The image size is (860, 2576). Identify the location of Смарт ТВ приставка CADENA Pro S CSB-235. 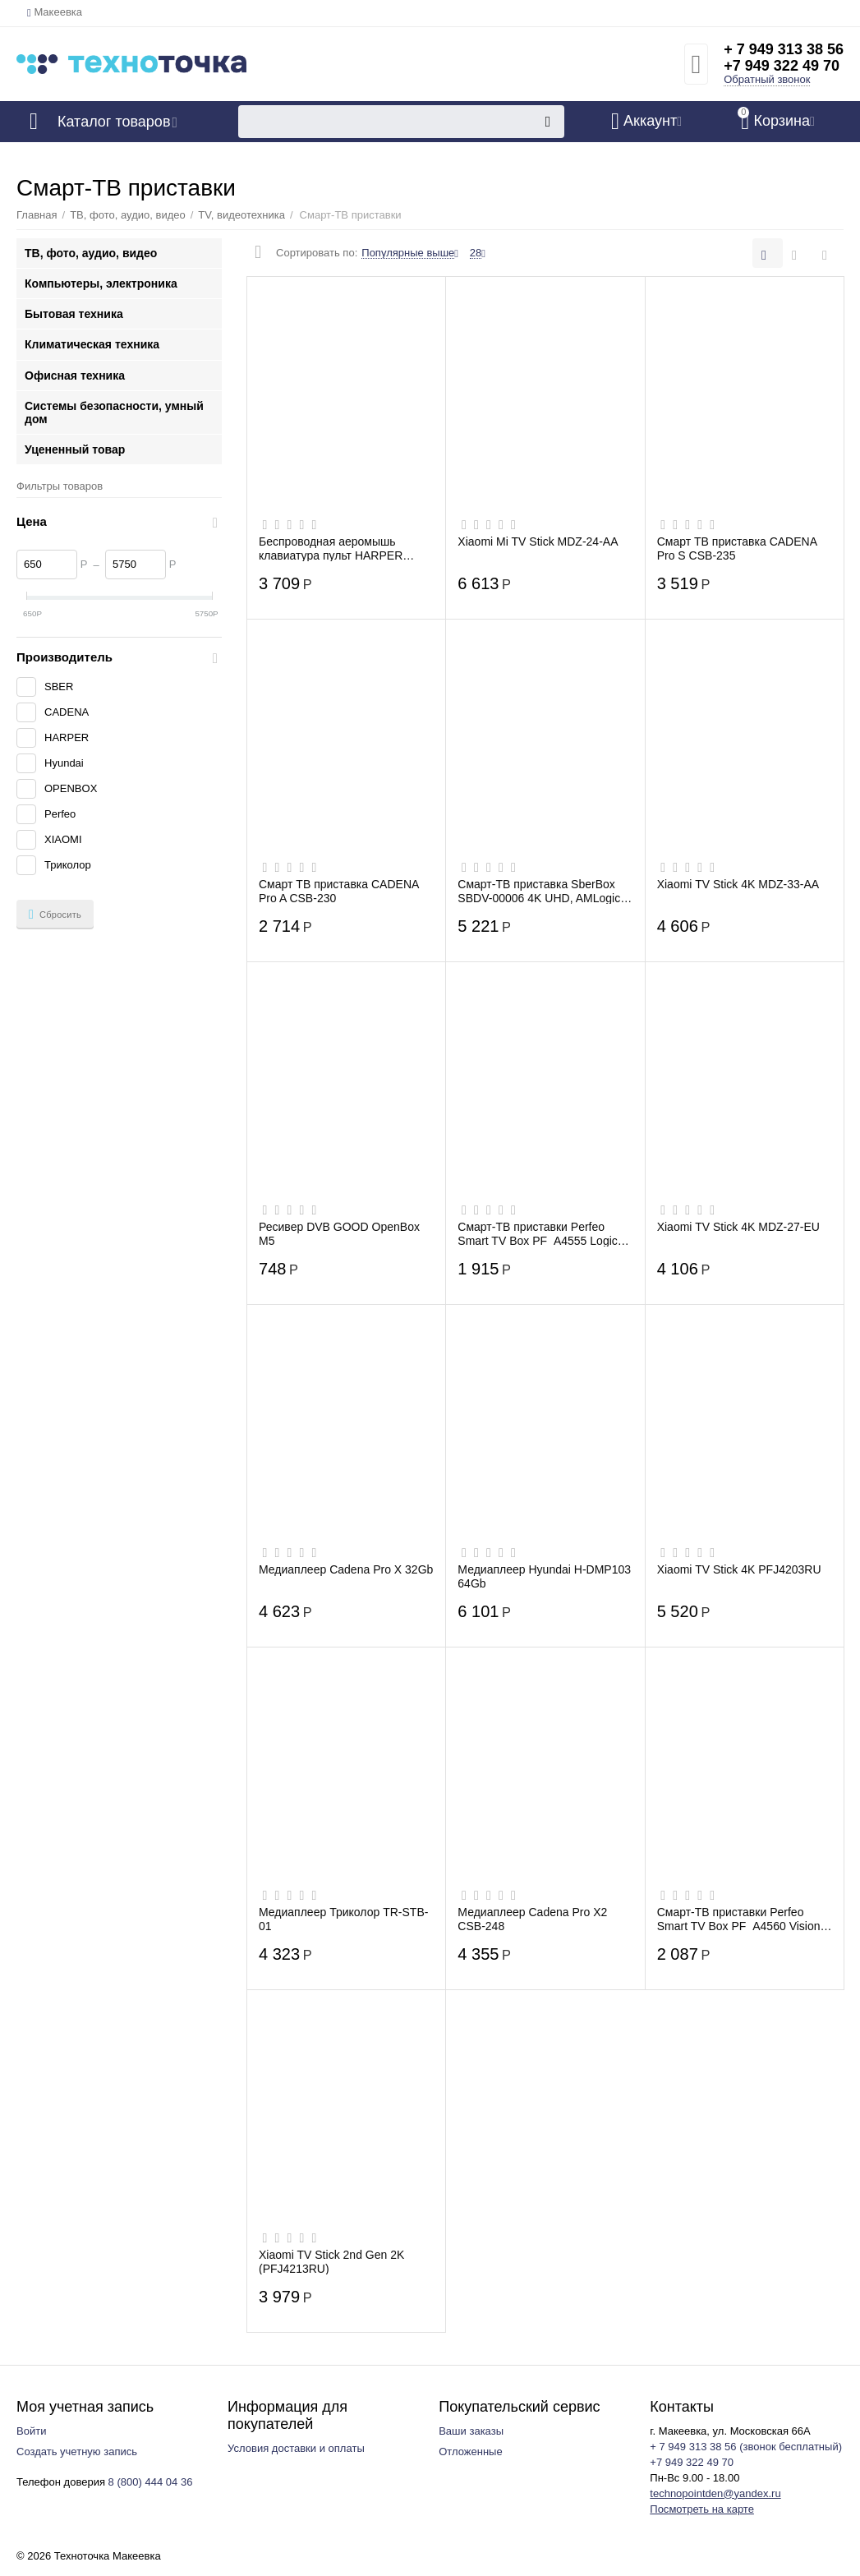
(737, 548).